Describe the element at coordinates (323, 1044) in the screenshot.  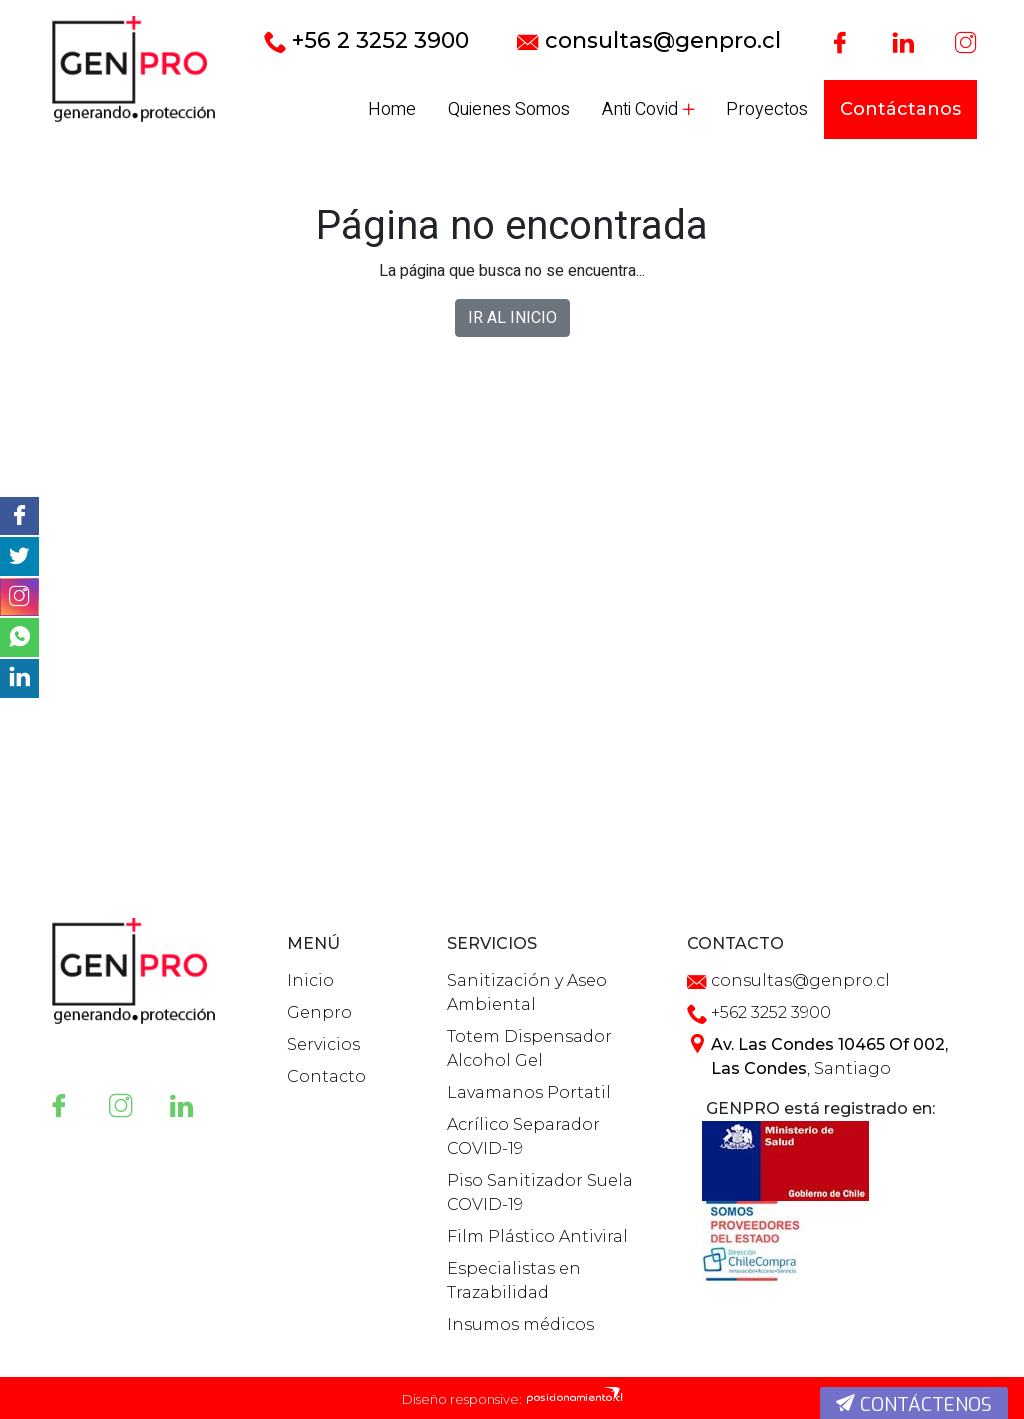
I see `Servicios` at that location.